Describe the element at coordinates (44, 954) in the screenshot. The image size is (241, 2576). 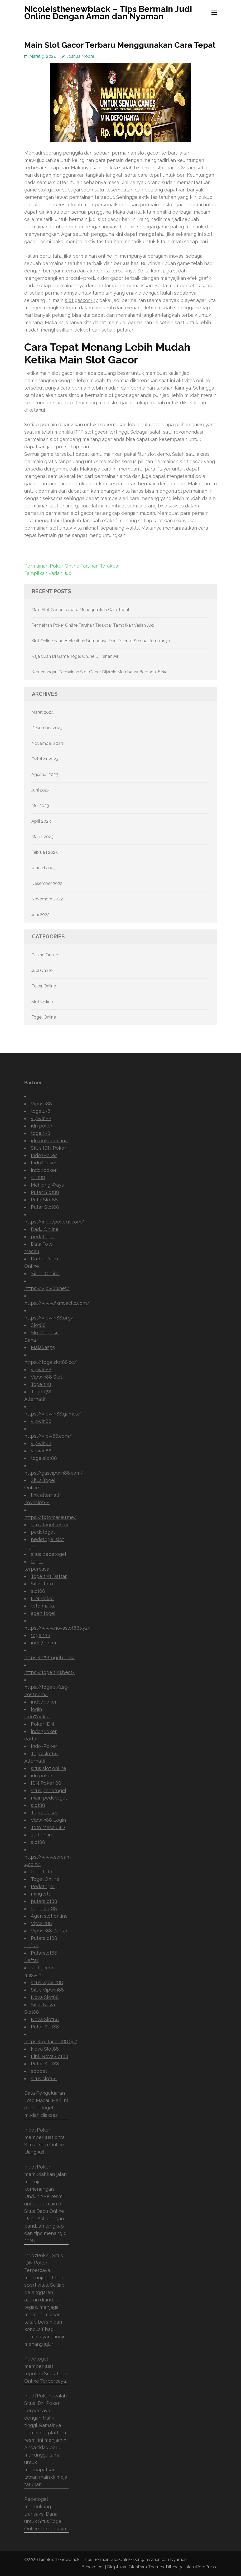
I see `Casino Online` at that location.